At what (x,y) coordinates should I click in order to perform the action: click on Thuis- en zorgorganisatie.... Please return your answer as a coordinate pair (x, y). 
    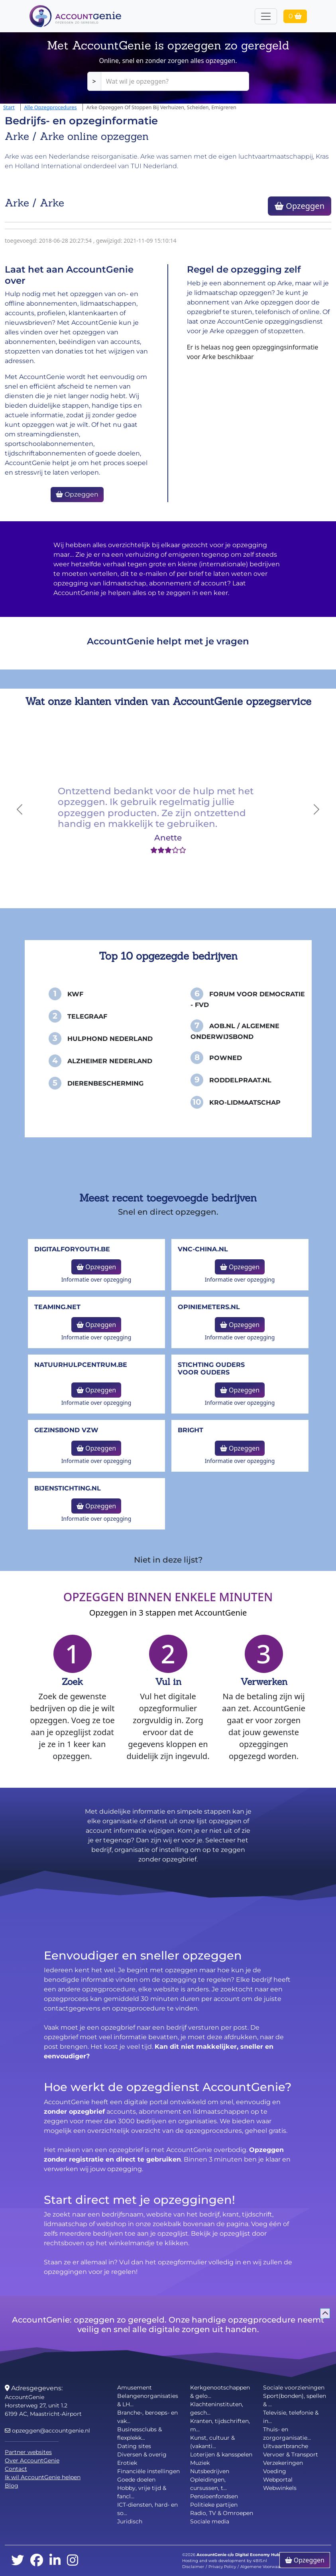
    Looking at the image, I should click on (287, 2433).